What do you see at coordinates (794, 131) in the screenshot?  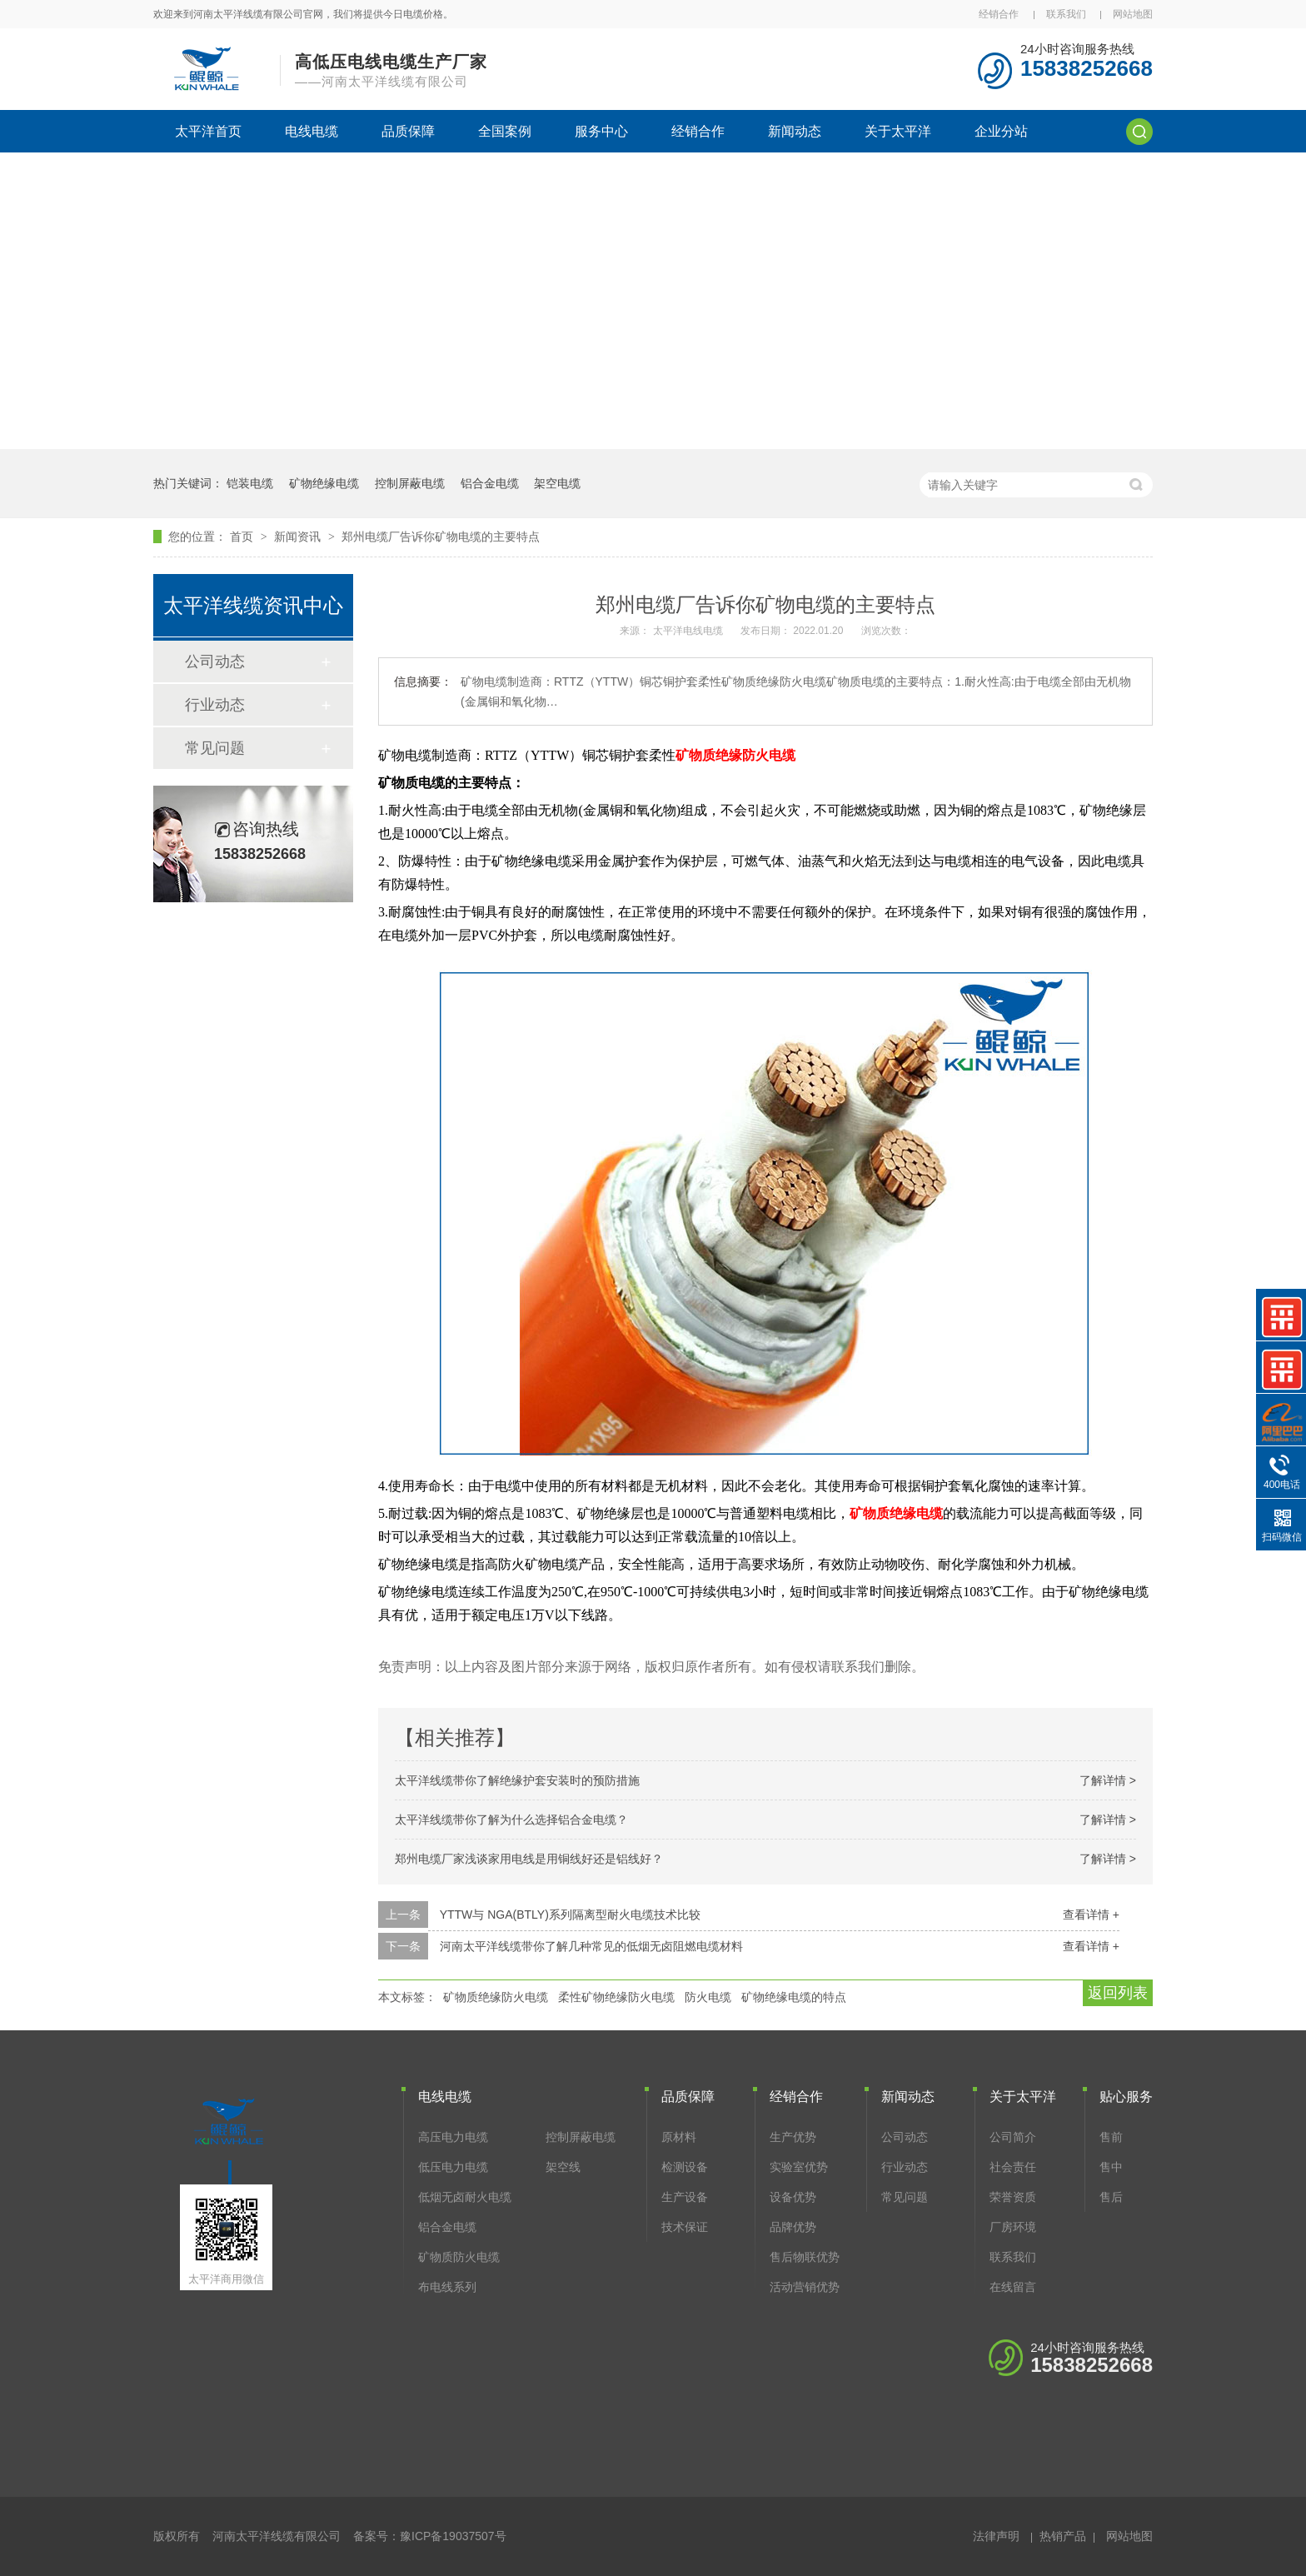 I see `新闻动态` at bounding box center [794, 131].